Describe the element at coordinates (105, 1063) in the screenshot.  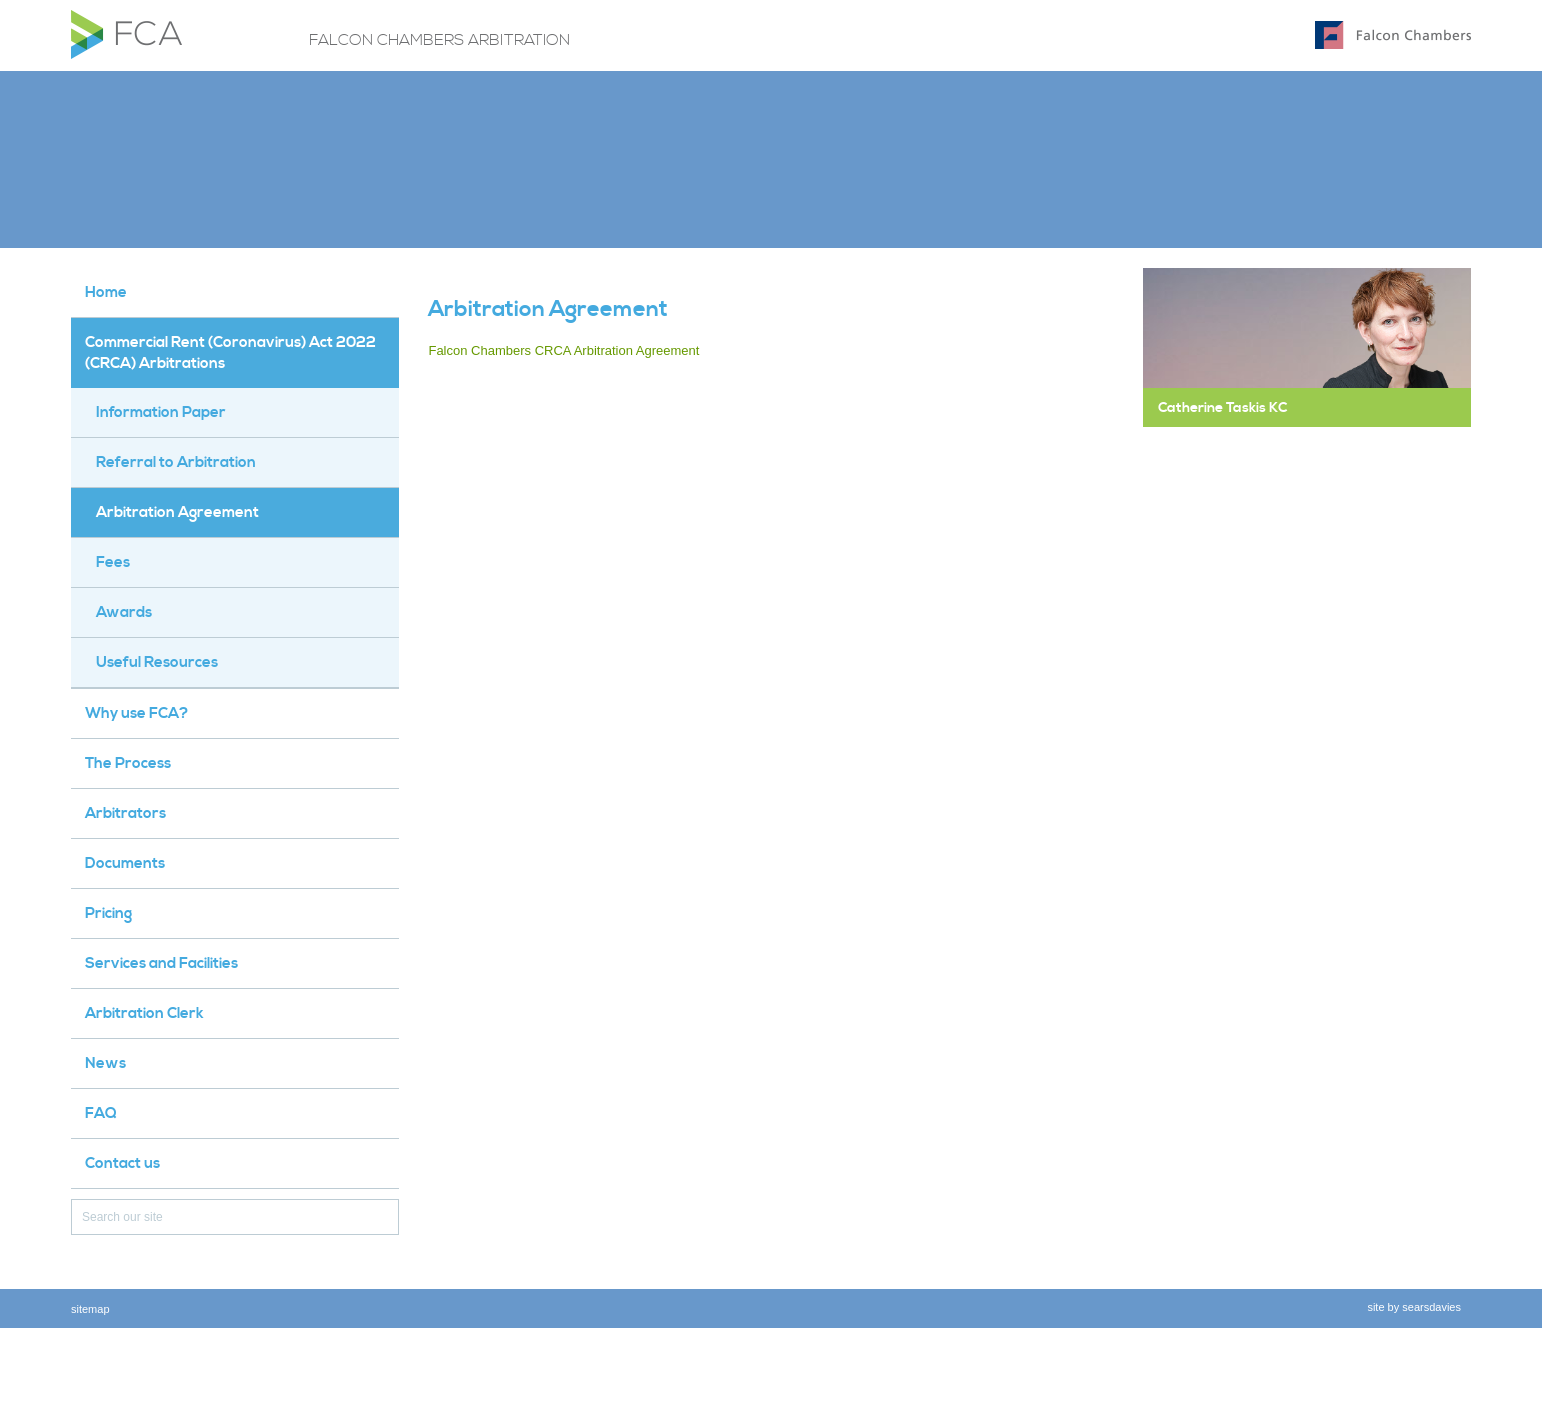
I see `News` at that location.